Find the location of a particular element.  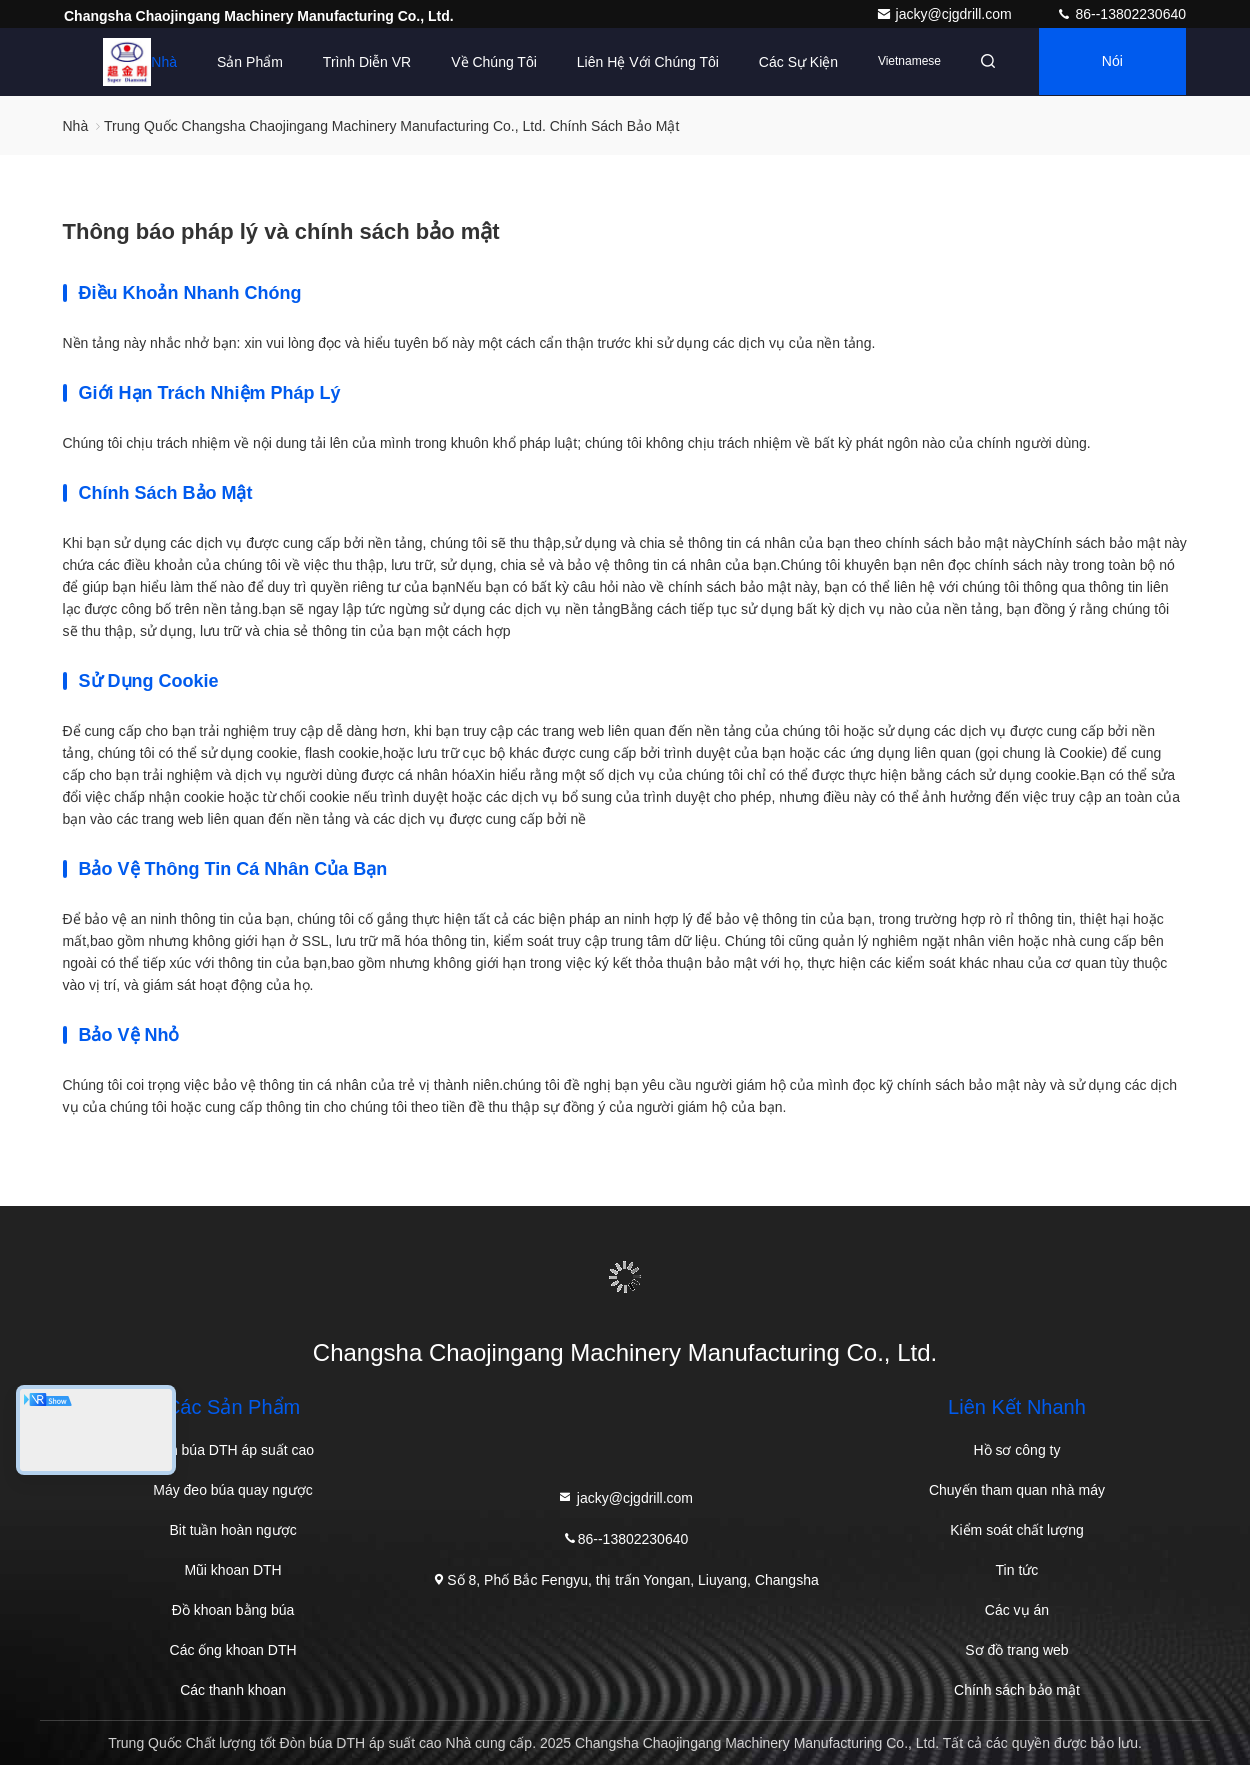

Nói Chuyện Ngay. is located at coordinates (1110, 75).